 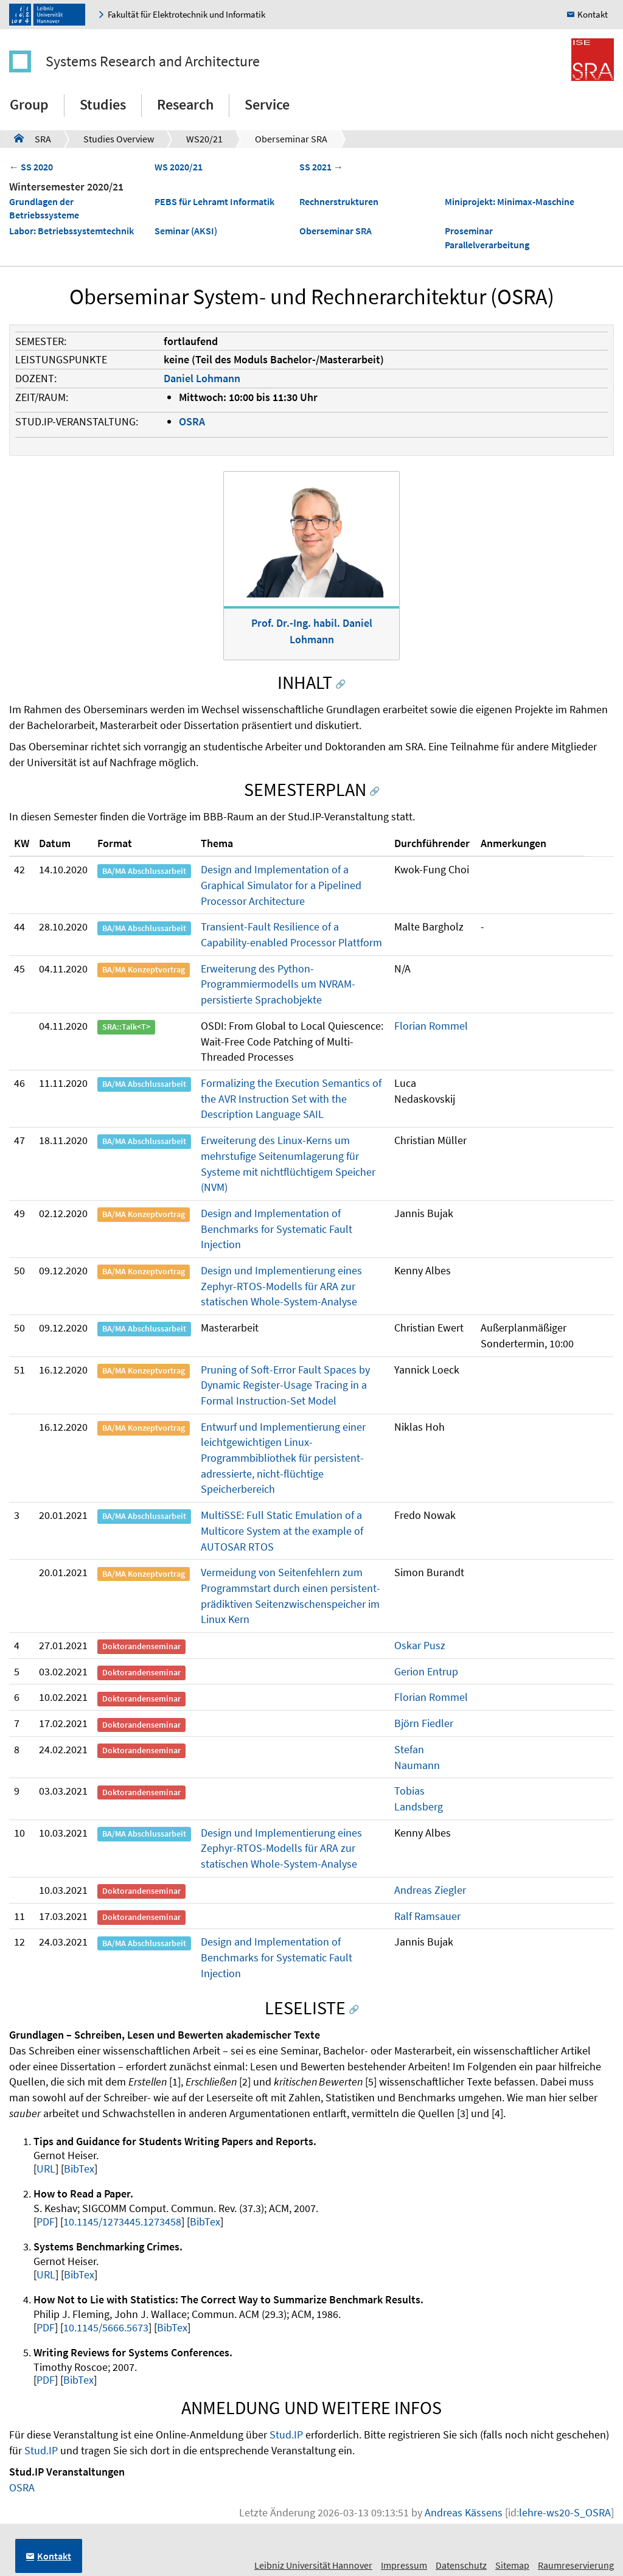 What do you see at coordinates (267, 104) in the screenshot?
I see `Service` at bounding box center [267, 104].